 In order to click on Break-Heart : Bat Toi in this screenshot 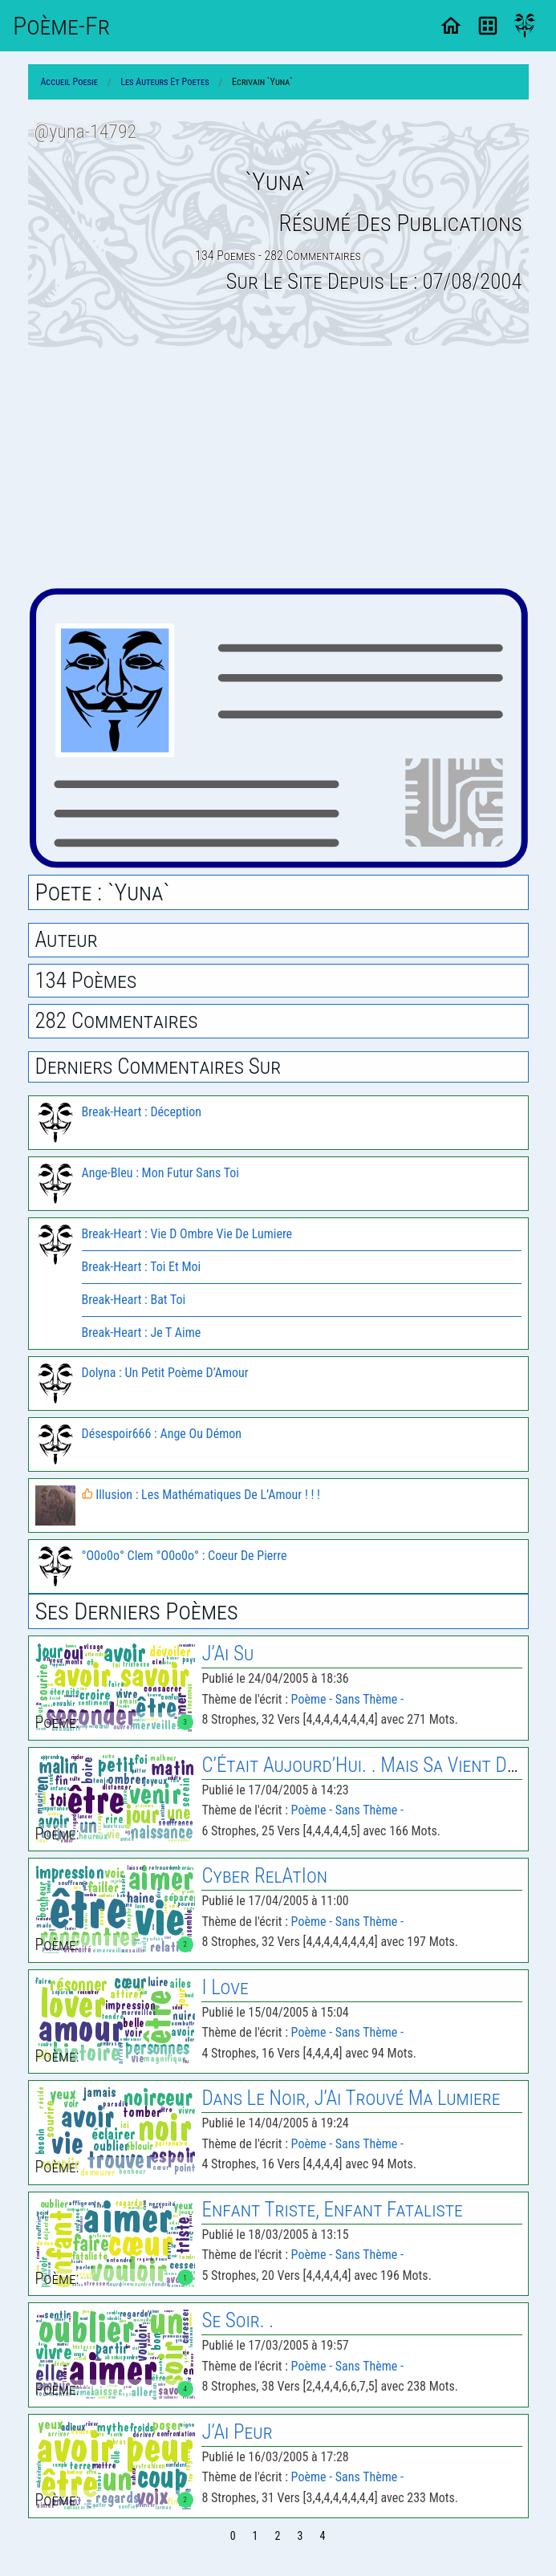, I will do `click(134, 1299)`.